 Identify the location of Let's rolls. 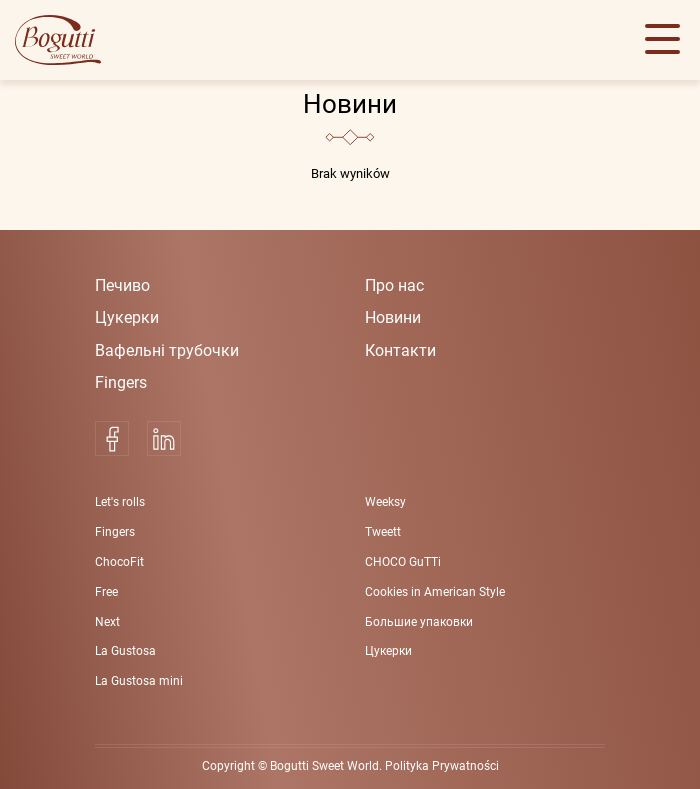
(120, 502).